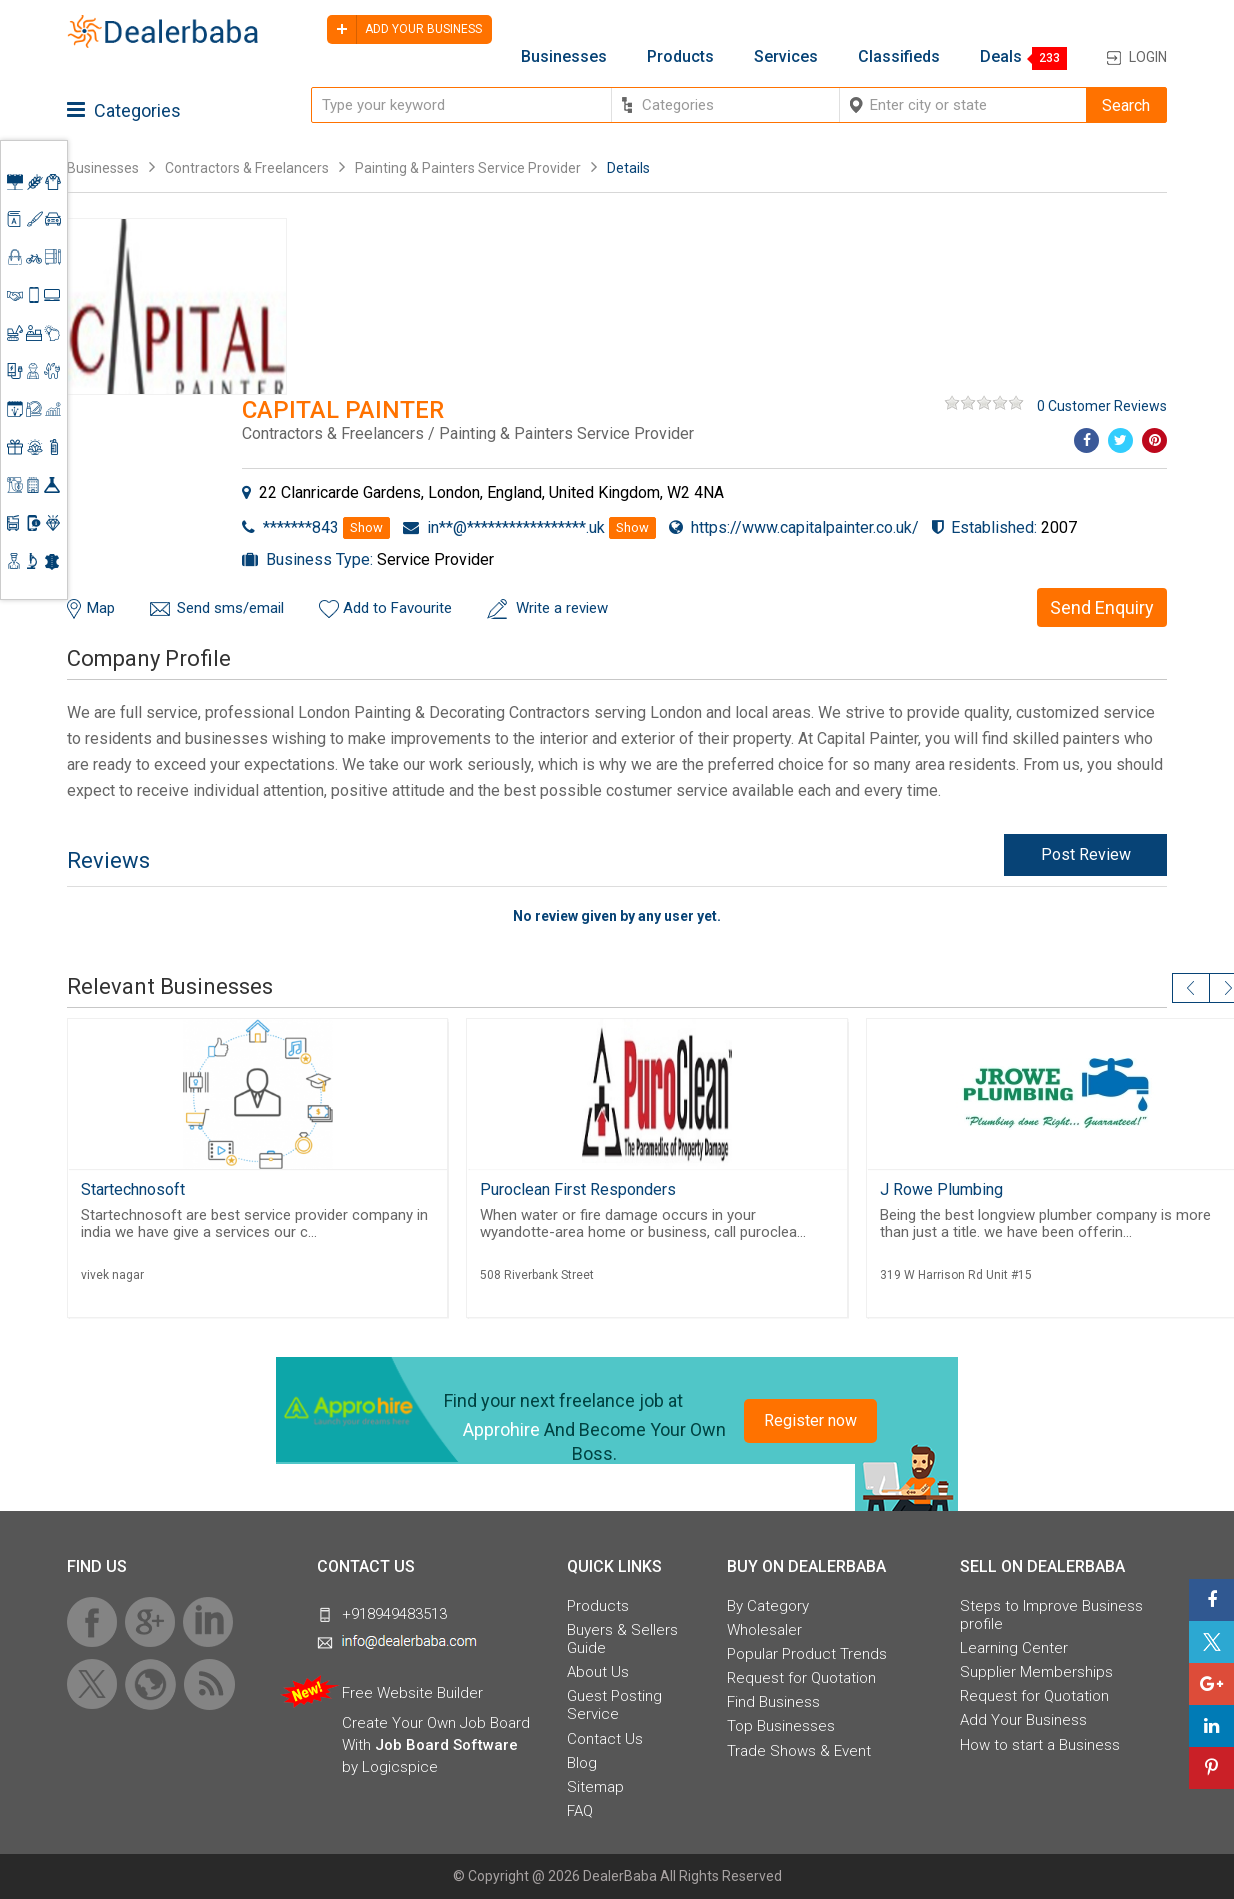 The width and height of the screenshot is (1234, 1899). I want to click on Sitemap, so click(595, 1787).